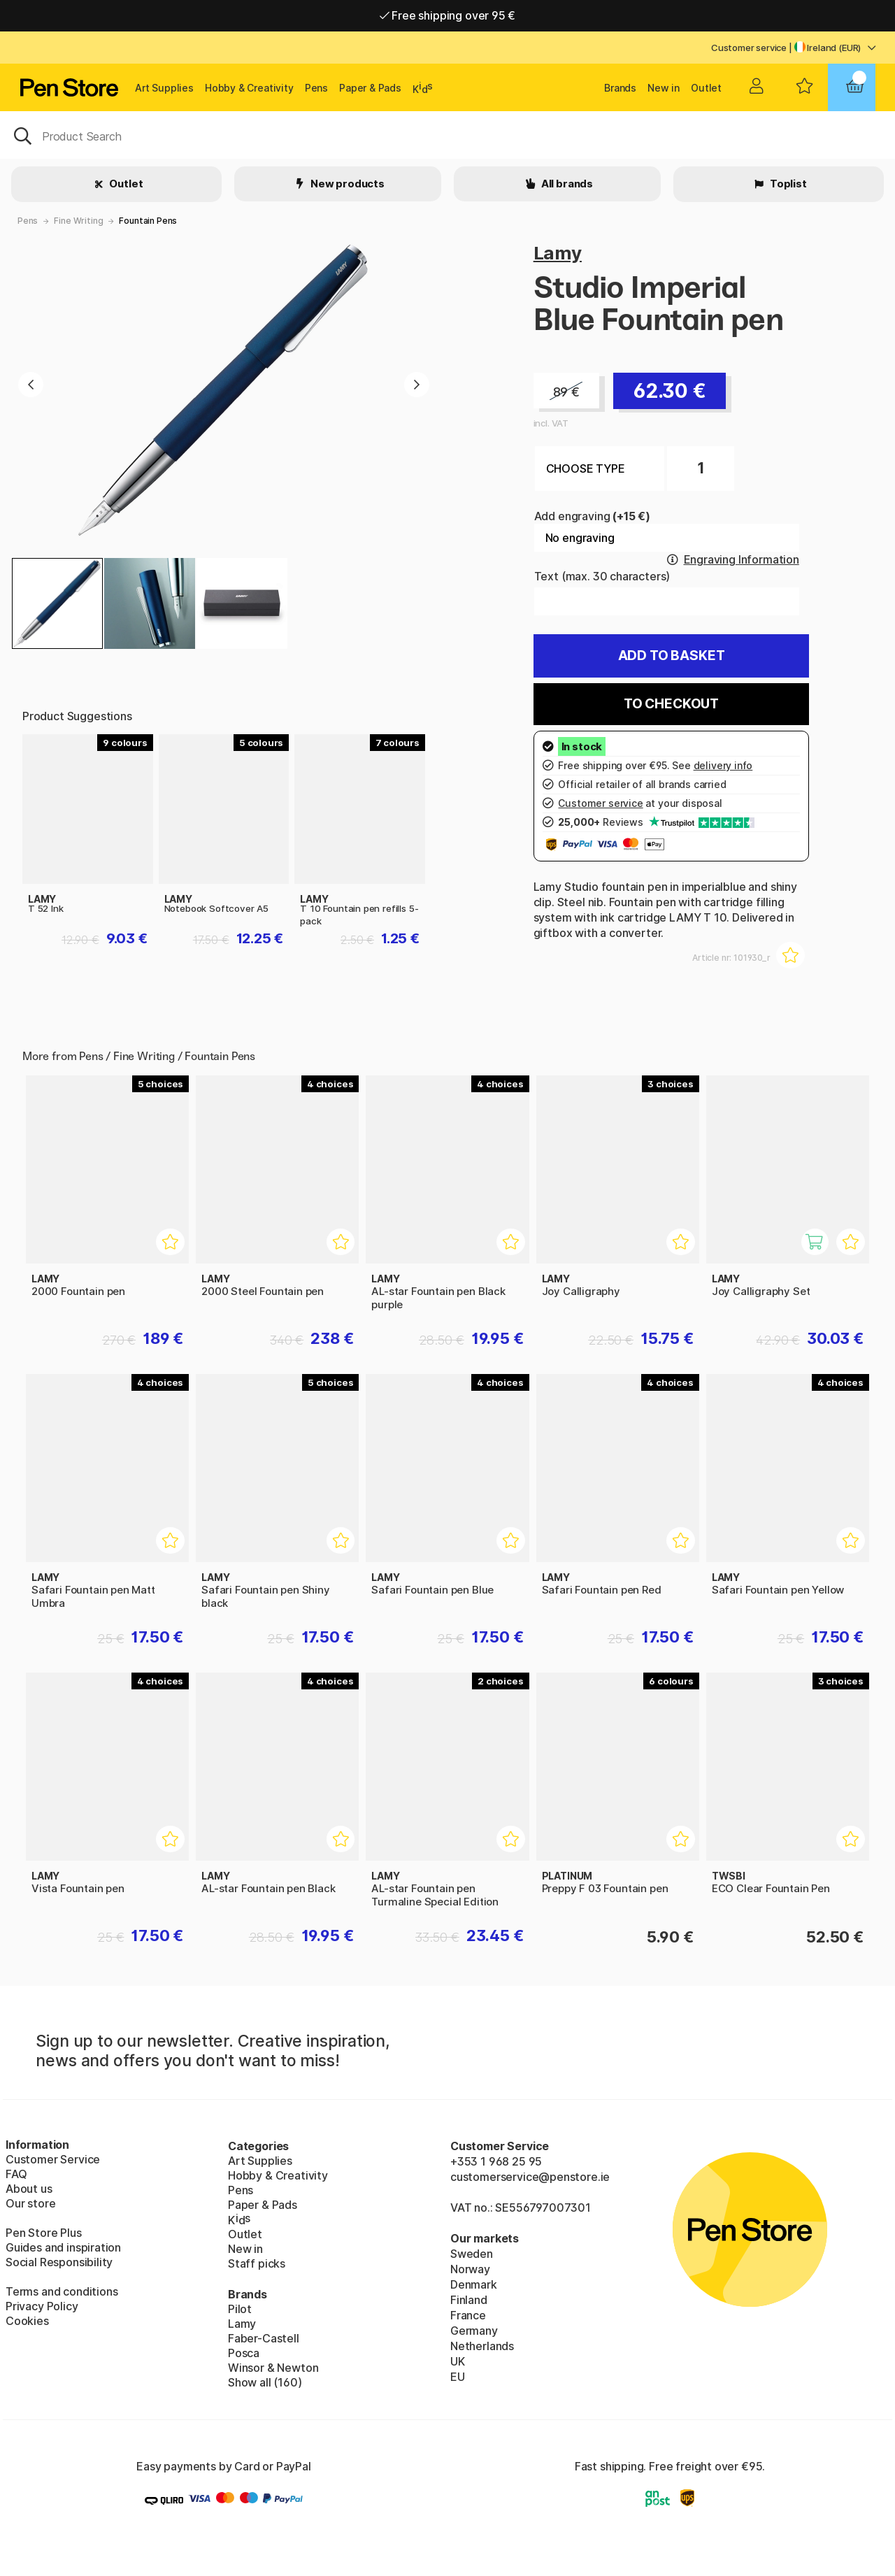 This screenshot has height=2576, width=895. What do you see at coordinates (263, 2338) in the screenshot?
I see `Faber-Castell` at bounding box center [263, 2338].